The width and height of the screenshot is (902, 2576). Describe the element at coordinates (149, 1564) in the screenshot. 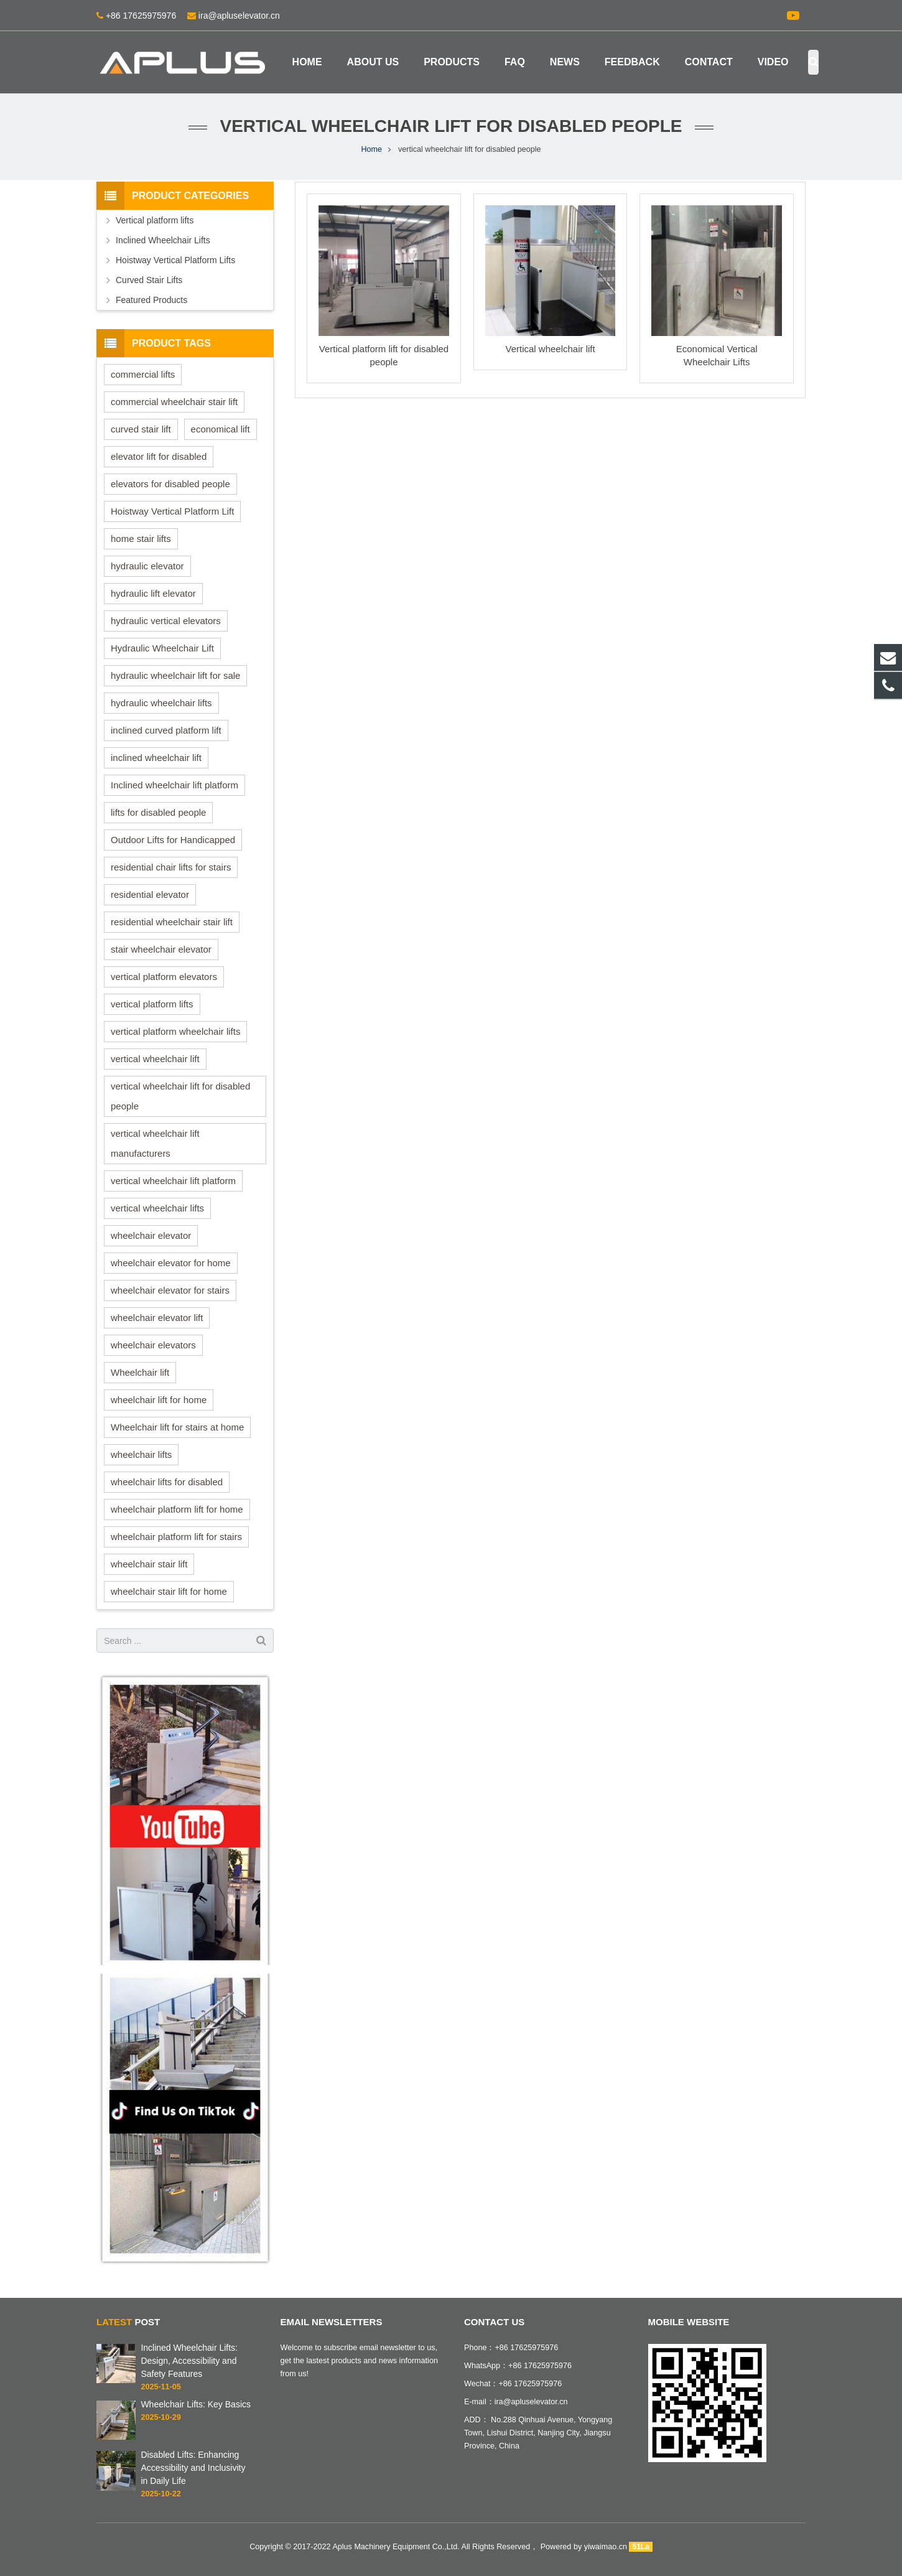

I see `wheelchair stair lift [wheelchair stair lift (3 items)]` at that location.